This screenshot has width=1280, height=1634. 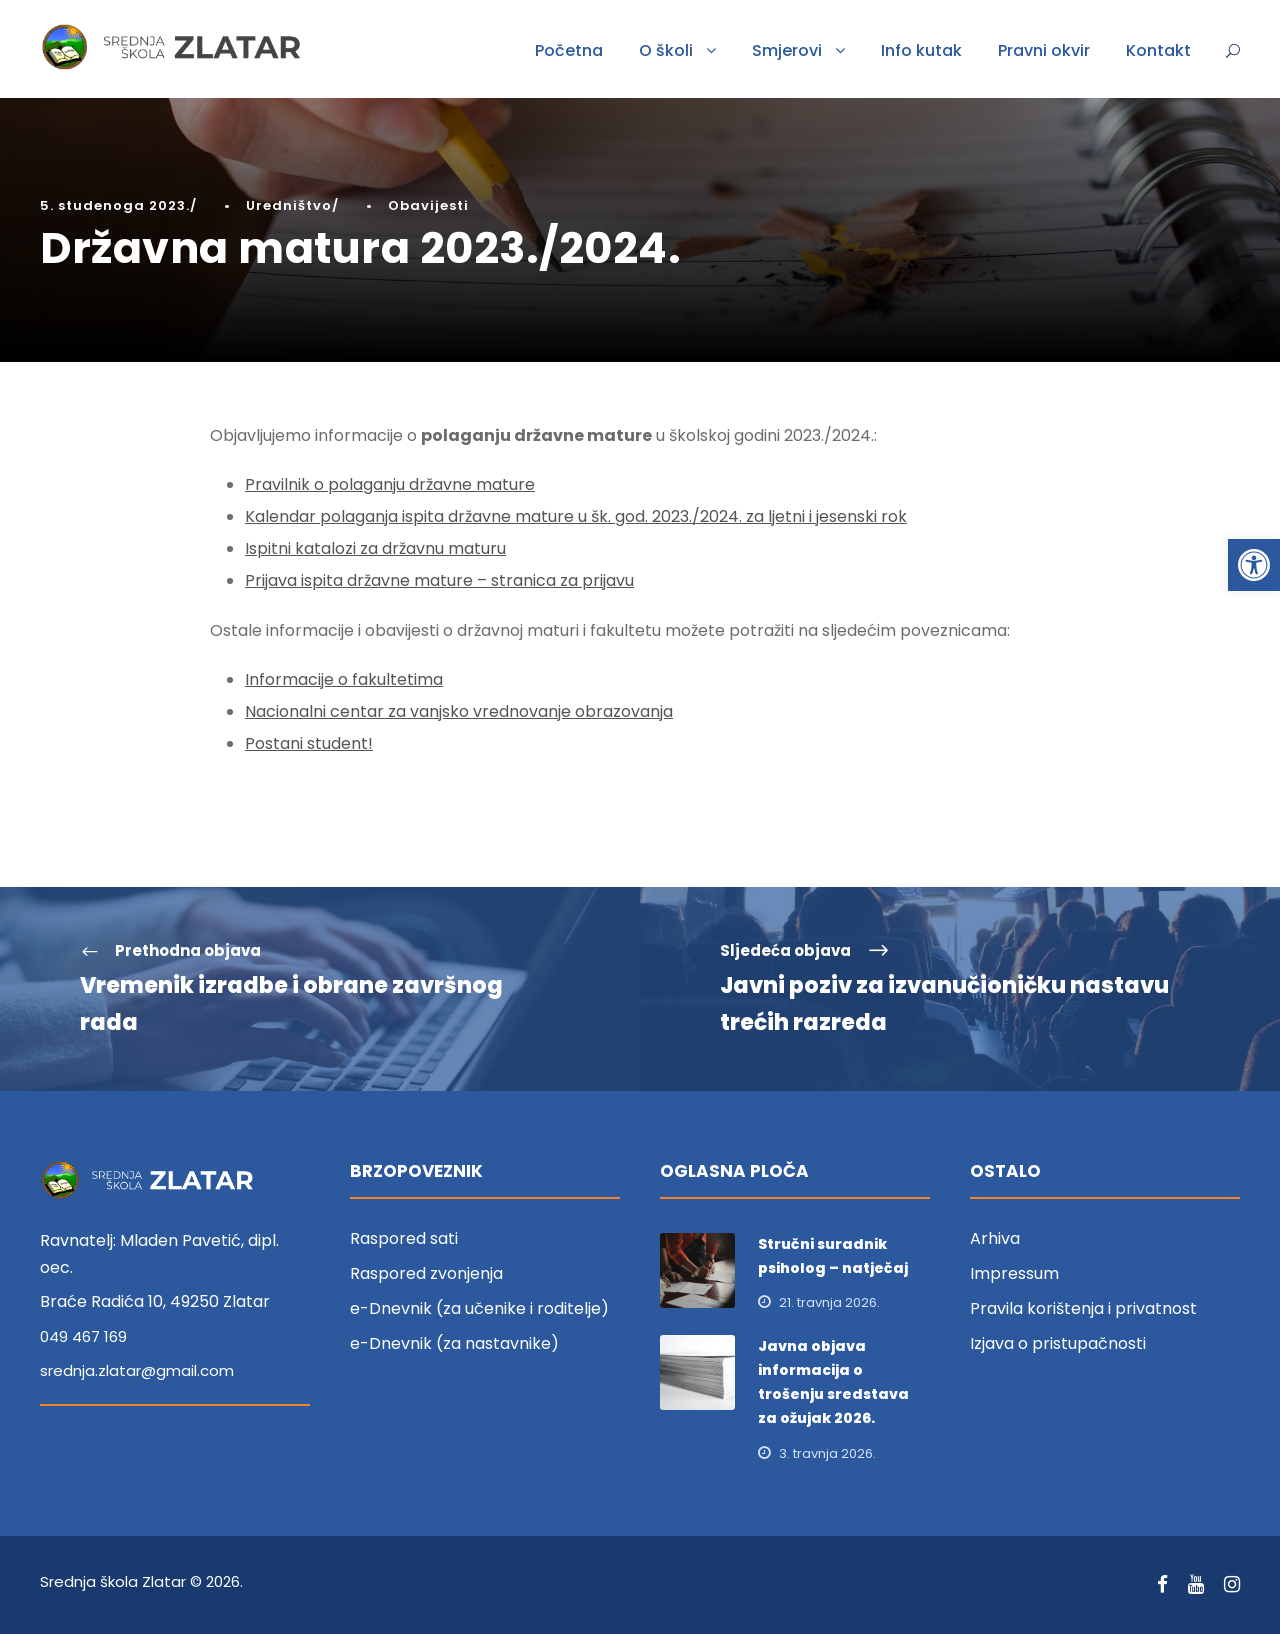 I want to click on Nacionalni centar za vanjsko vrednovanje obrazovanja [link], so click(x=459, y=711).